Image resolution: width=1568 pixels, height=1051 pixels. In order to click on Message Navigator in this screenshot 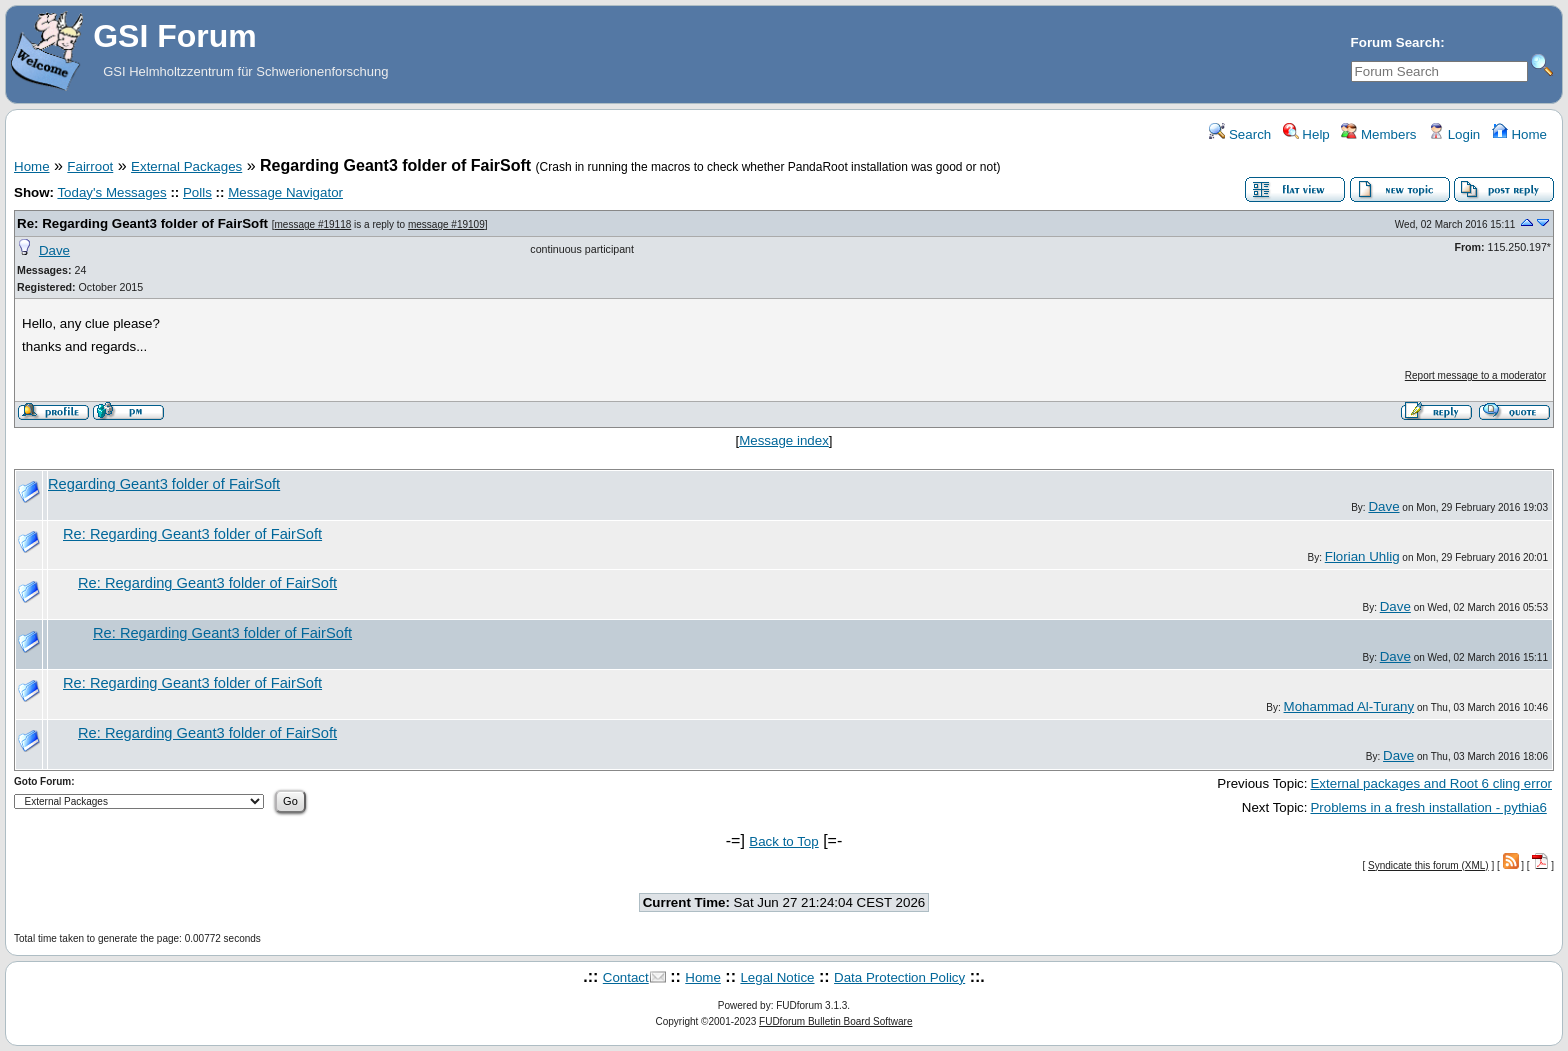, I will do `click(285, 192)`.